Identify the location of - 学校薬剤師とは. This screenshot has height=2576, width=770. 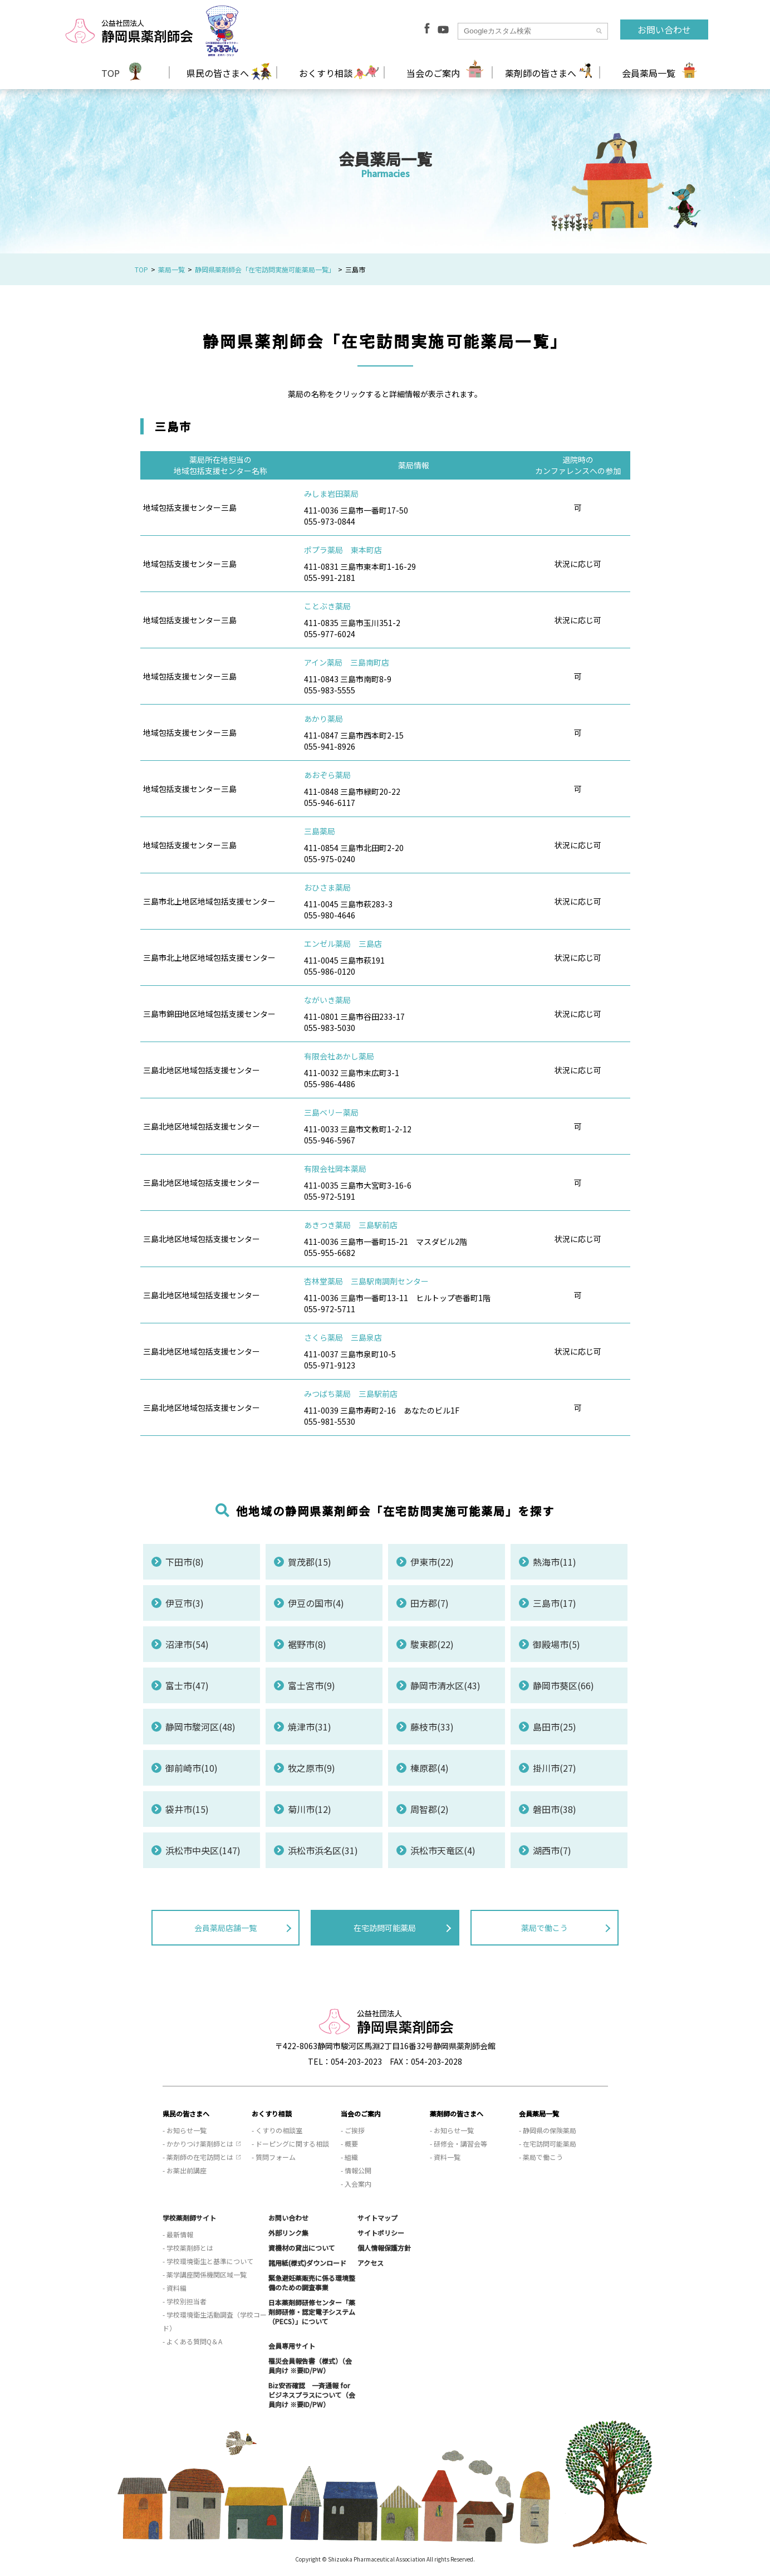
(188, 2247).